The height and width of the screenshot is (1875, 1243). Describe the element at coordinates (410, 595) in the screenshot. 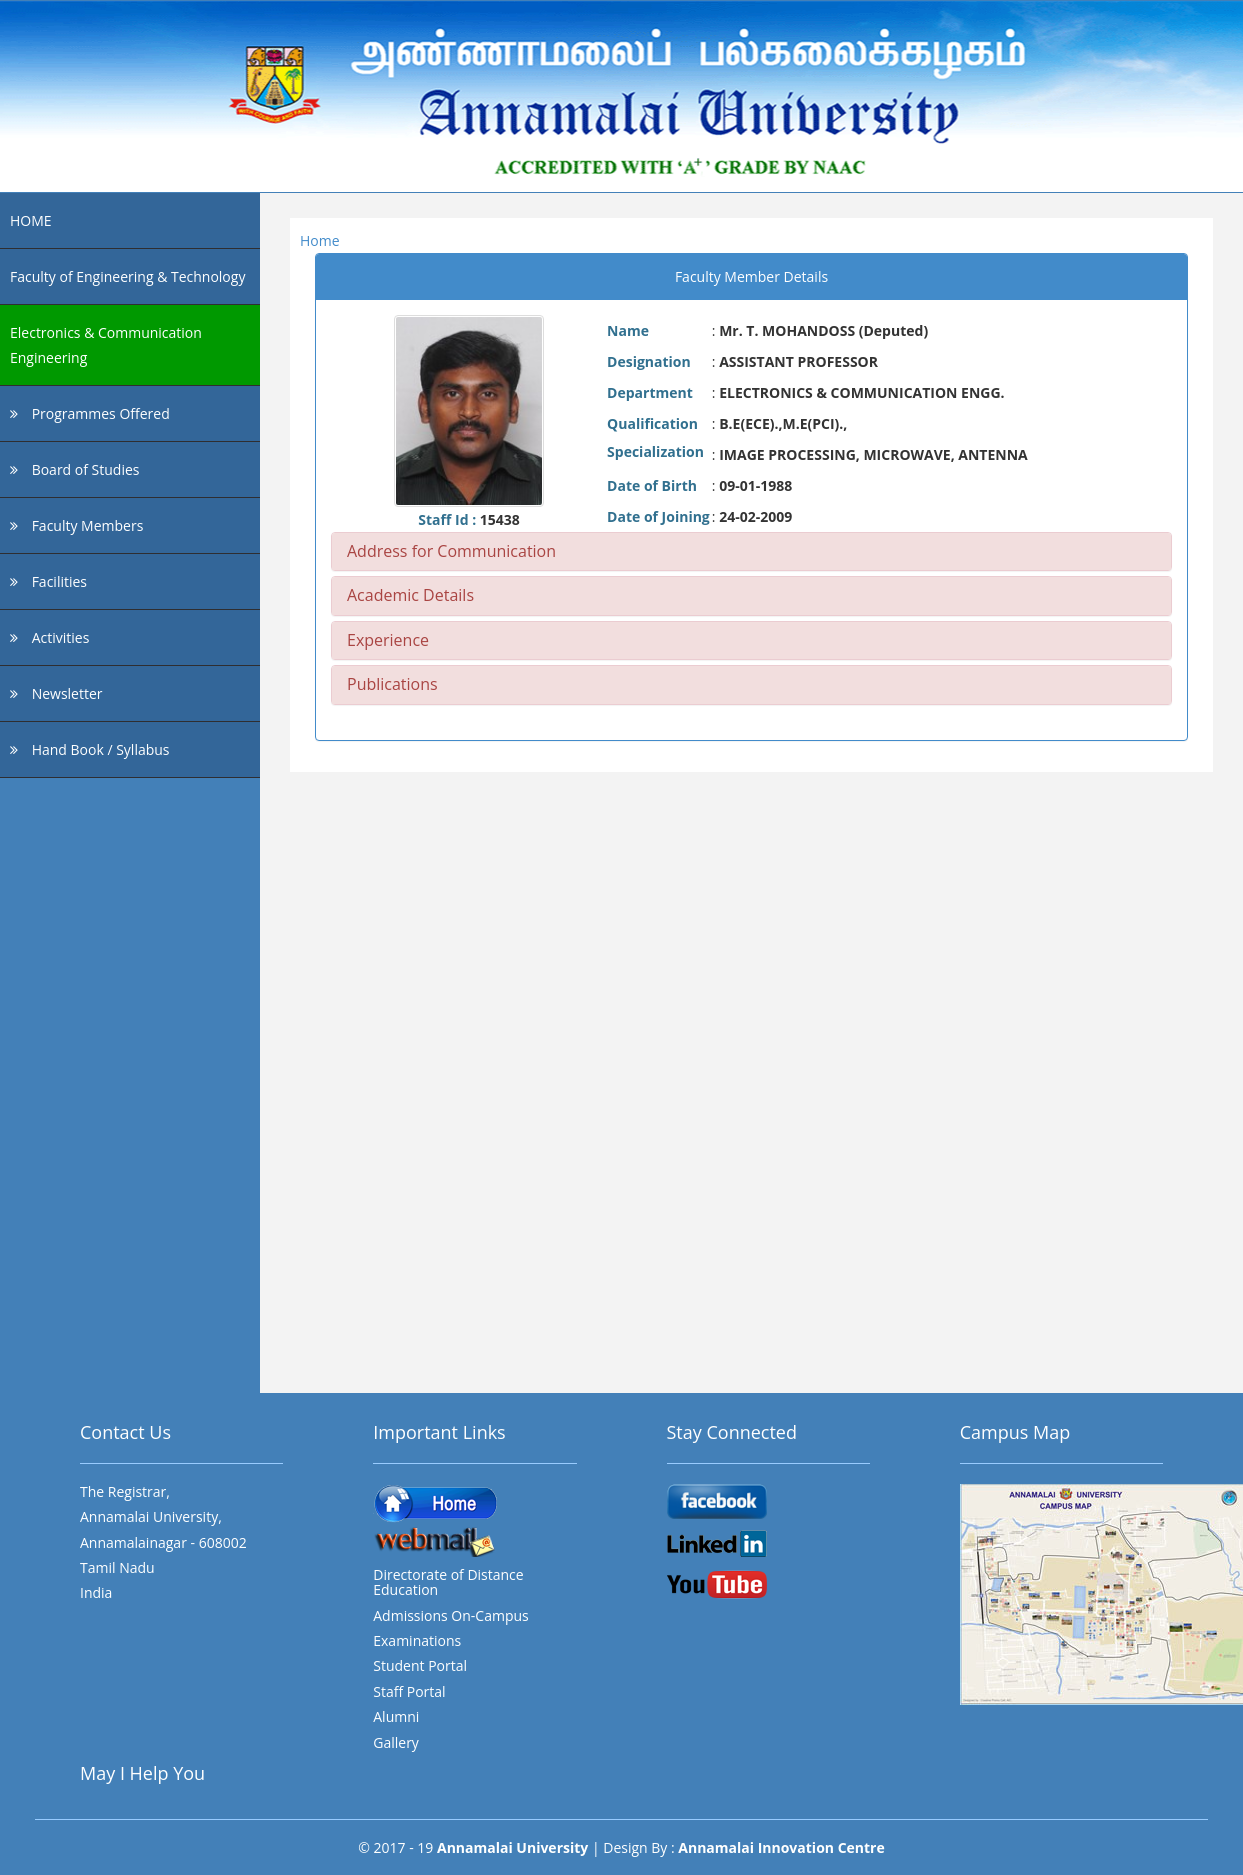

I see `Academic Details` at that location.